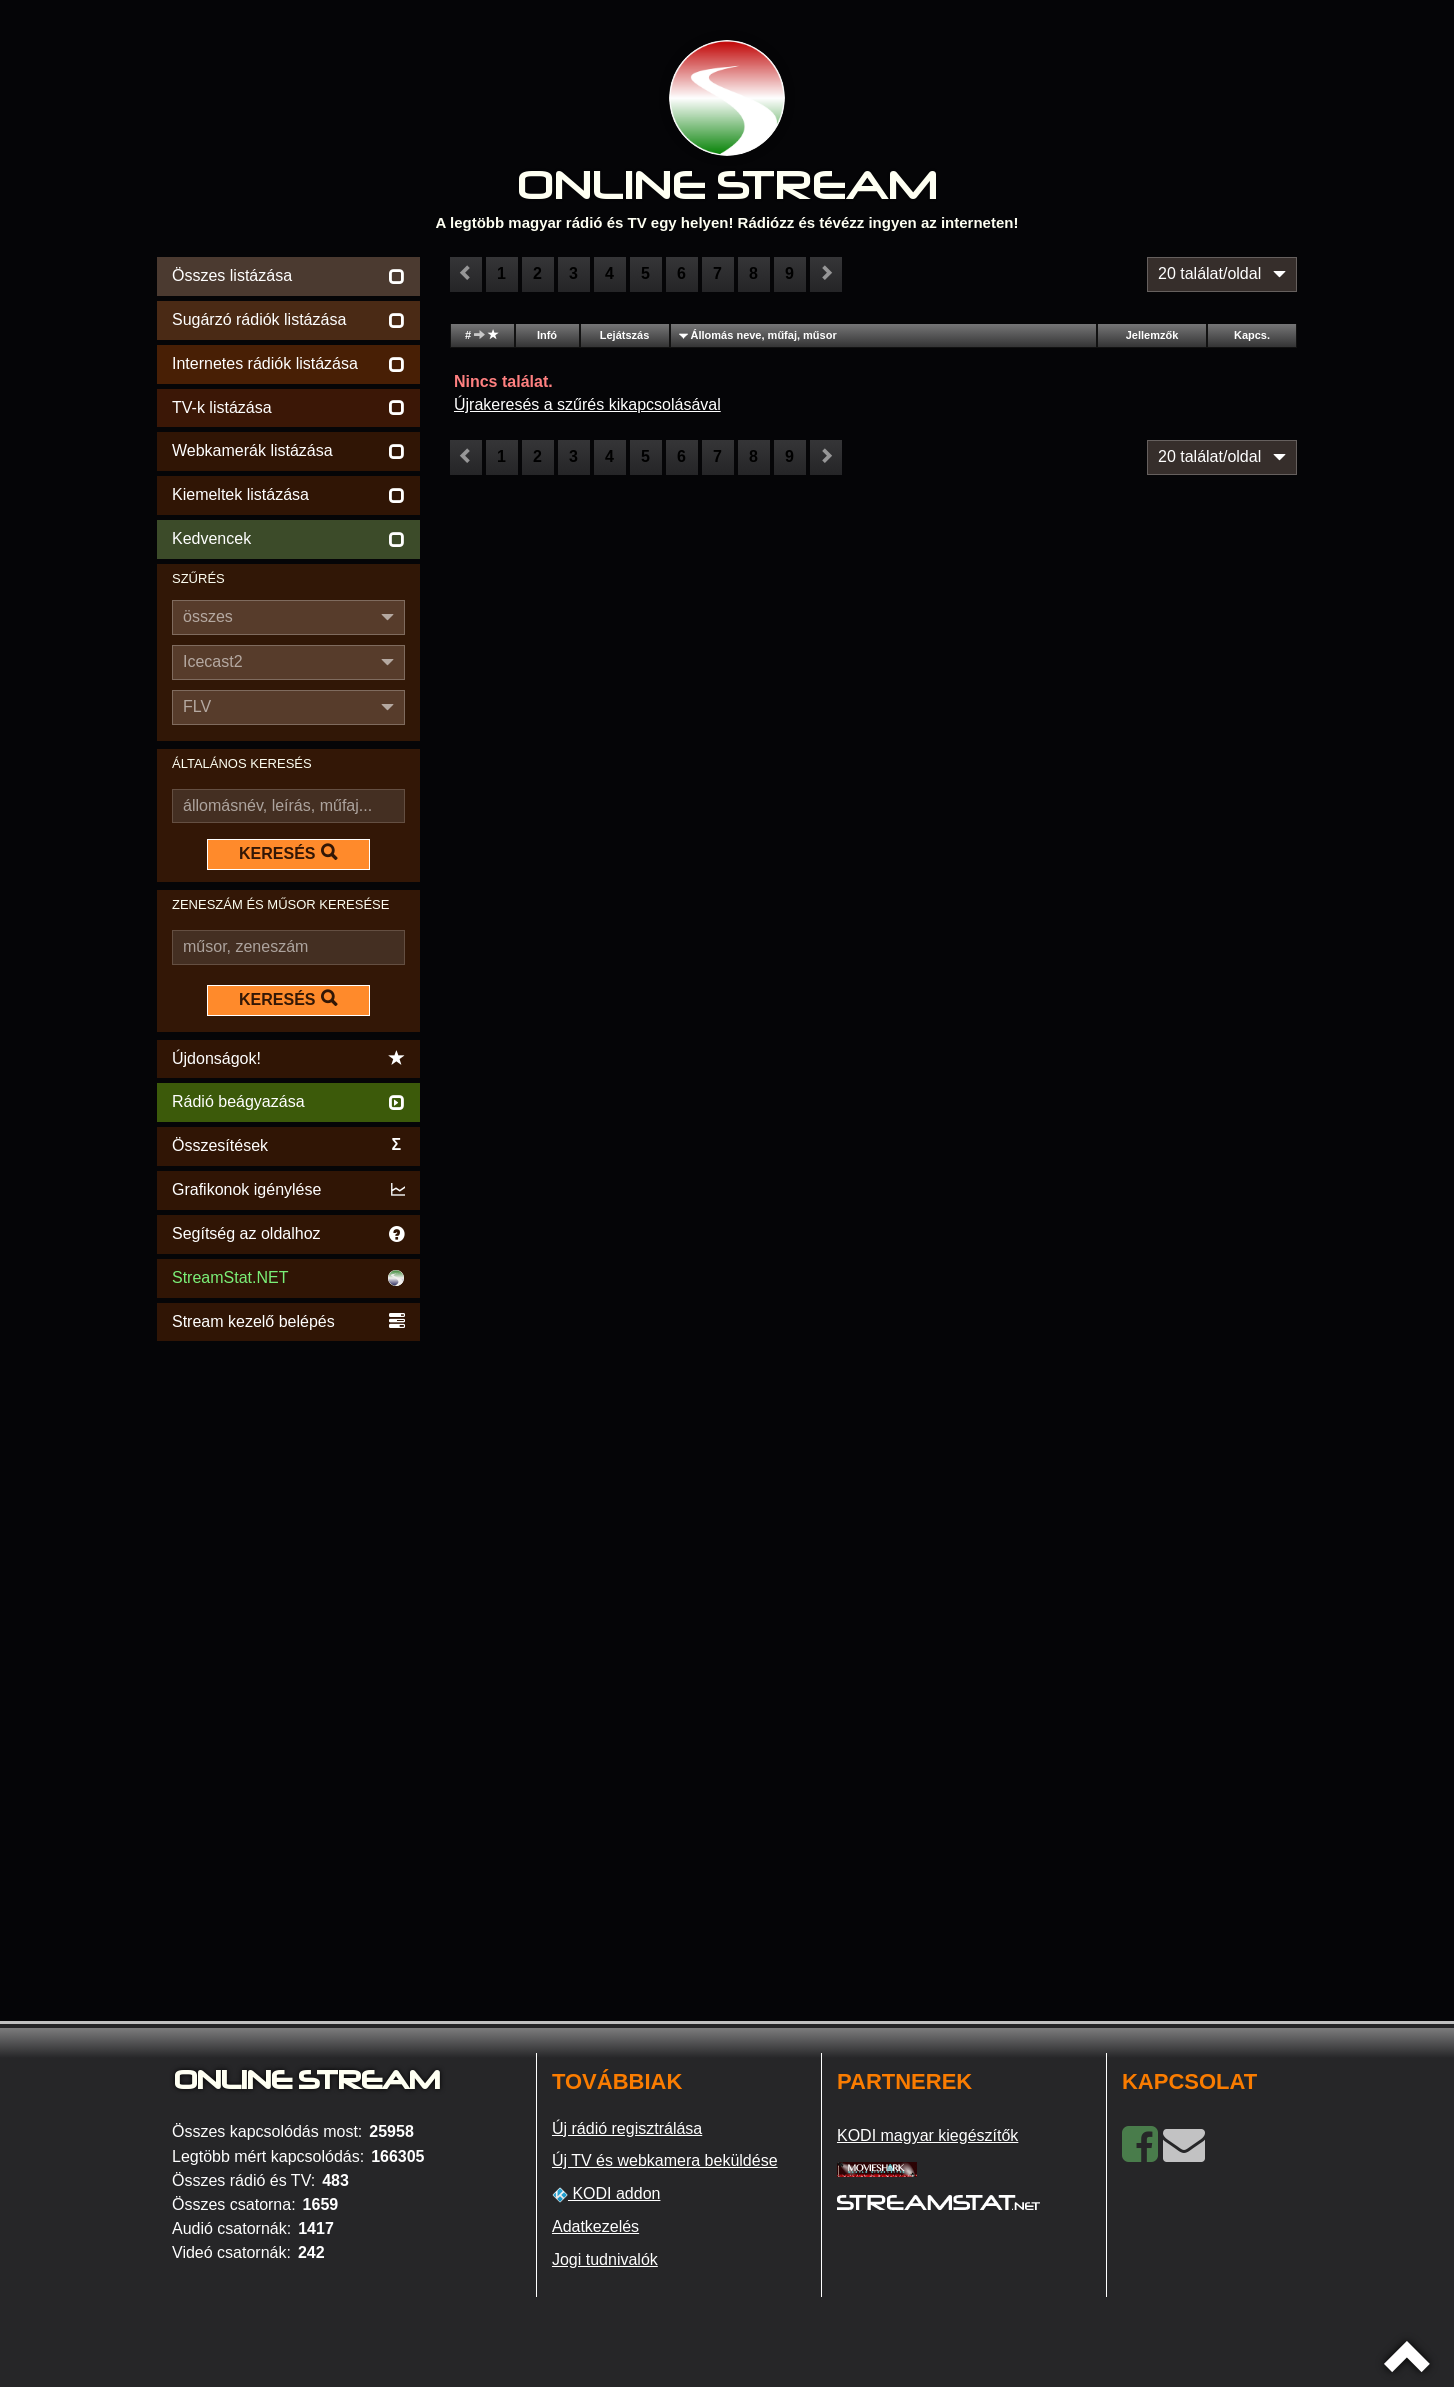 The height and width of the screenshot is (2387, 1454). I want to click on Új rádió regisztrálása, so click(627, 2128).